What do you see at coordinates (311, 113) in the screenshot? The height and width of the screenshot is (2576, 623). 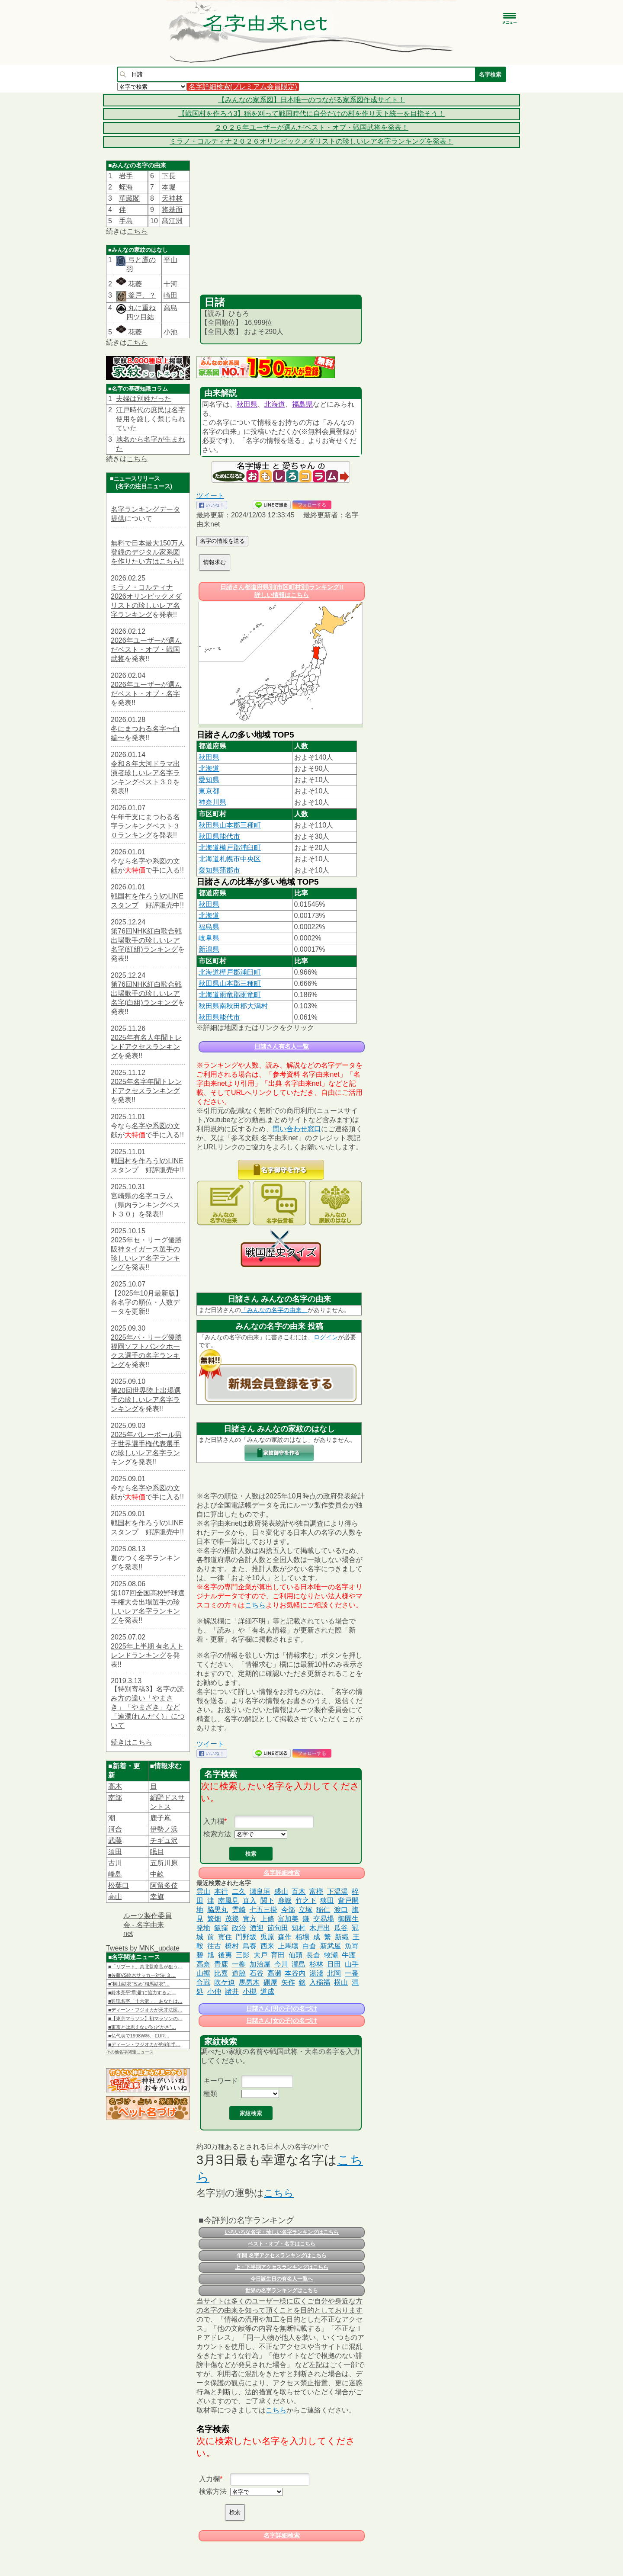 I see `【戦国村を作ろう3】稲を刈って戦国時代に自分だけの村を作り天下統一を目指そう！` at bounding box center [311, 113].